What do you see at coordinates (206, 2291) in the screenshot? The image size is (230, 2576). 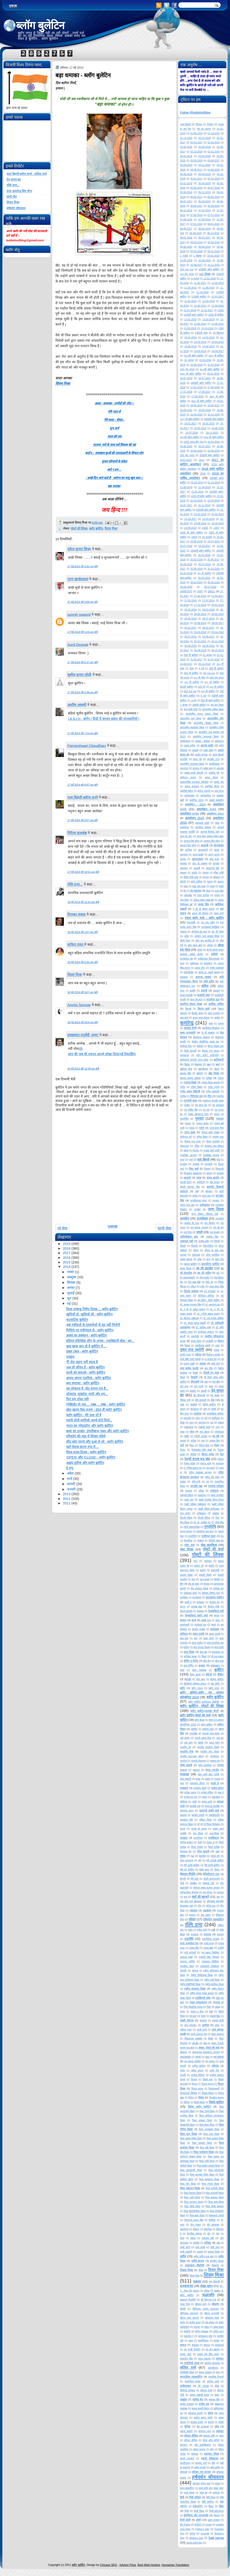 I see `शैलेन्द्र` at bounding box center [206, 2291].